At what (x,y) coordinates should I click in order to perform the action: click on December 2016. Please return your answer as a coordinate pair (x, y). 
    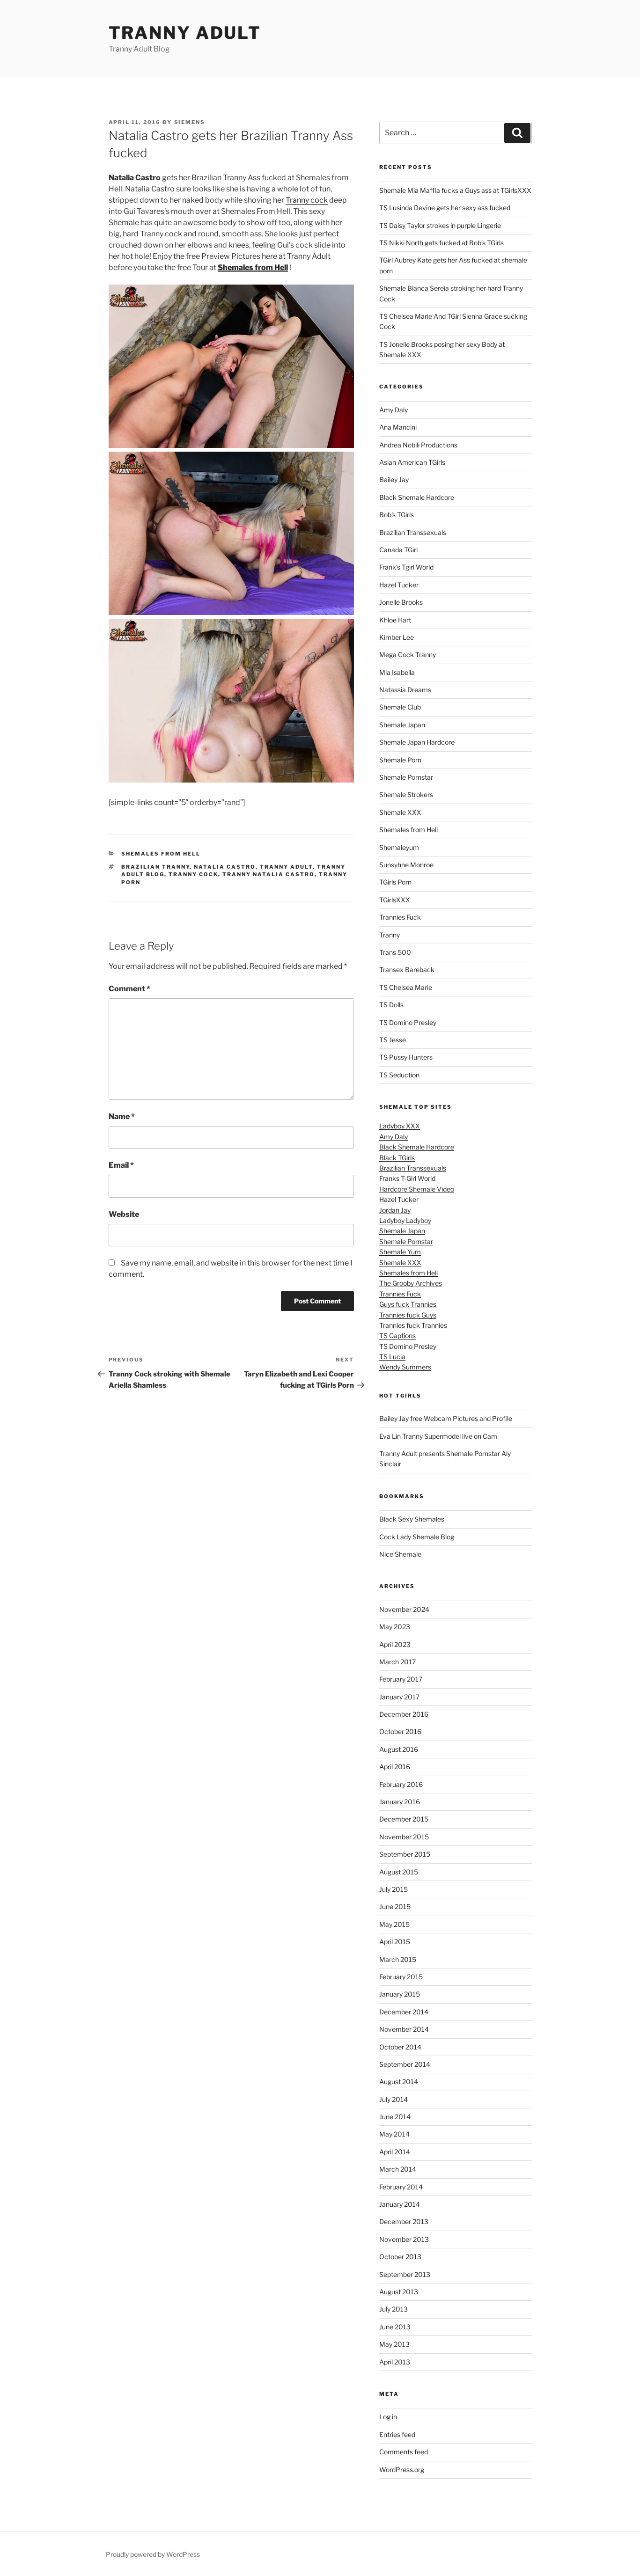
    Looking at the image, I should click on (403, 1714).